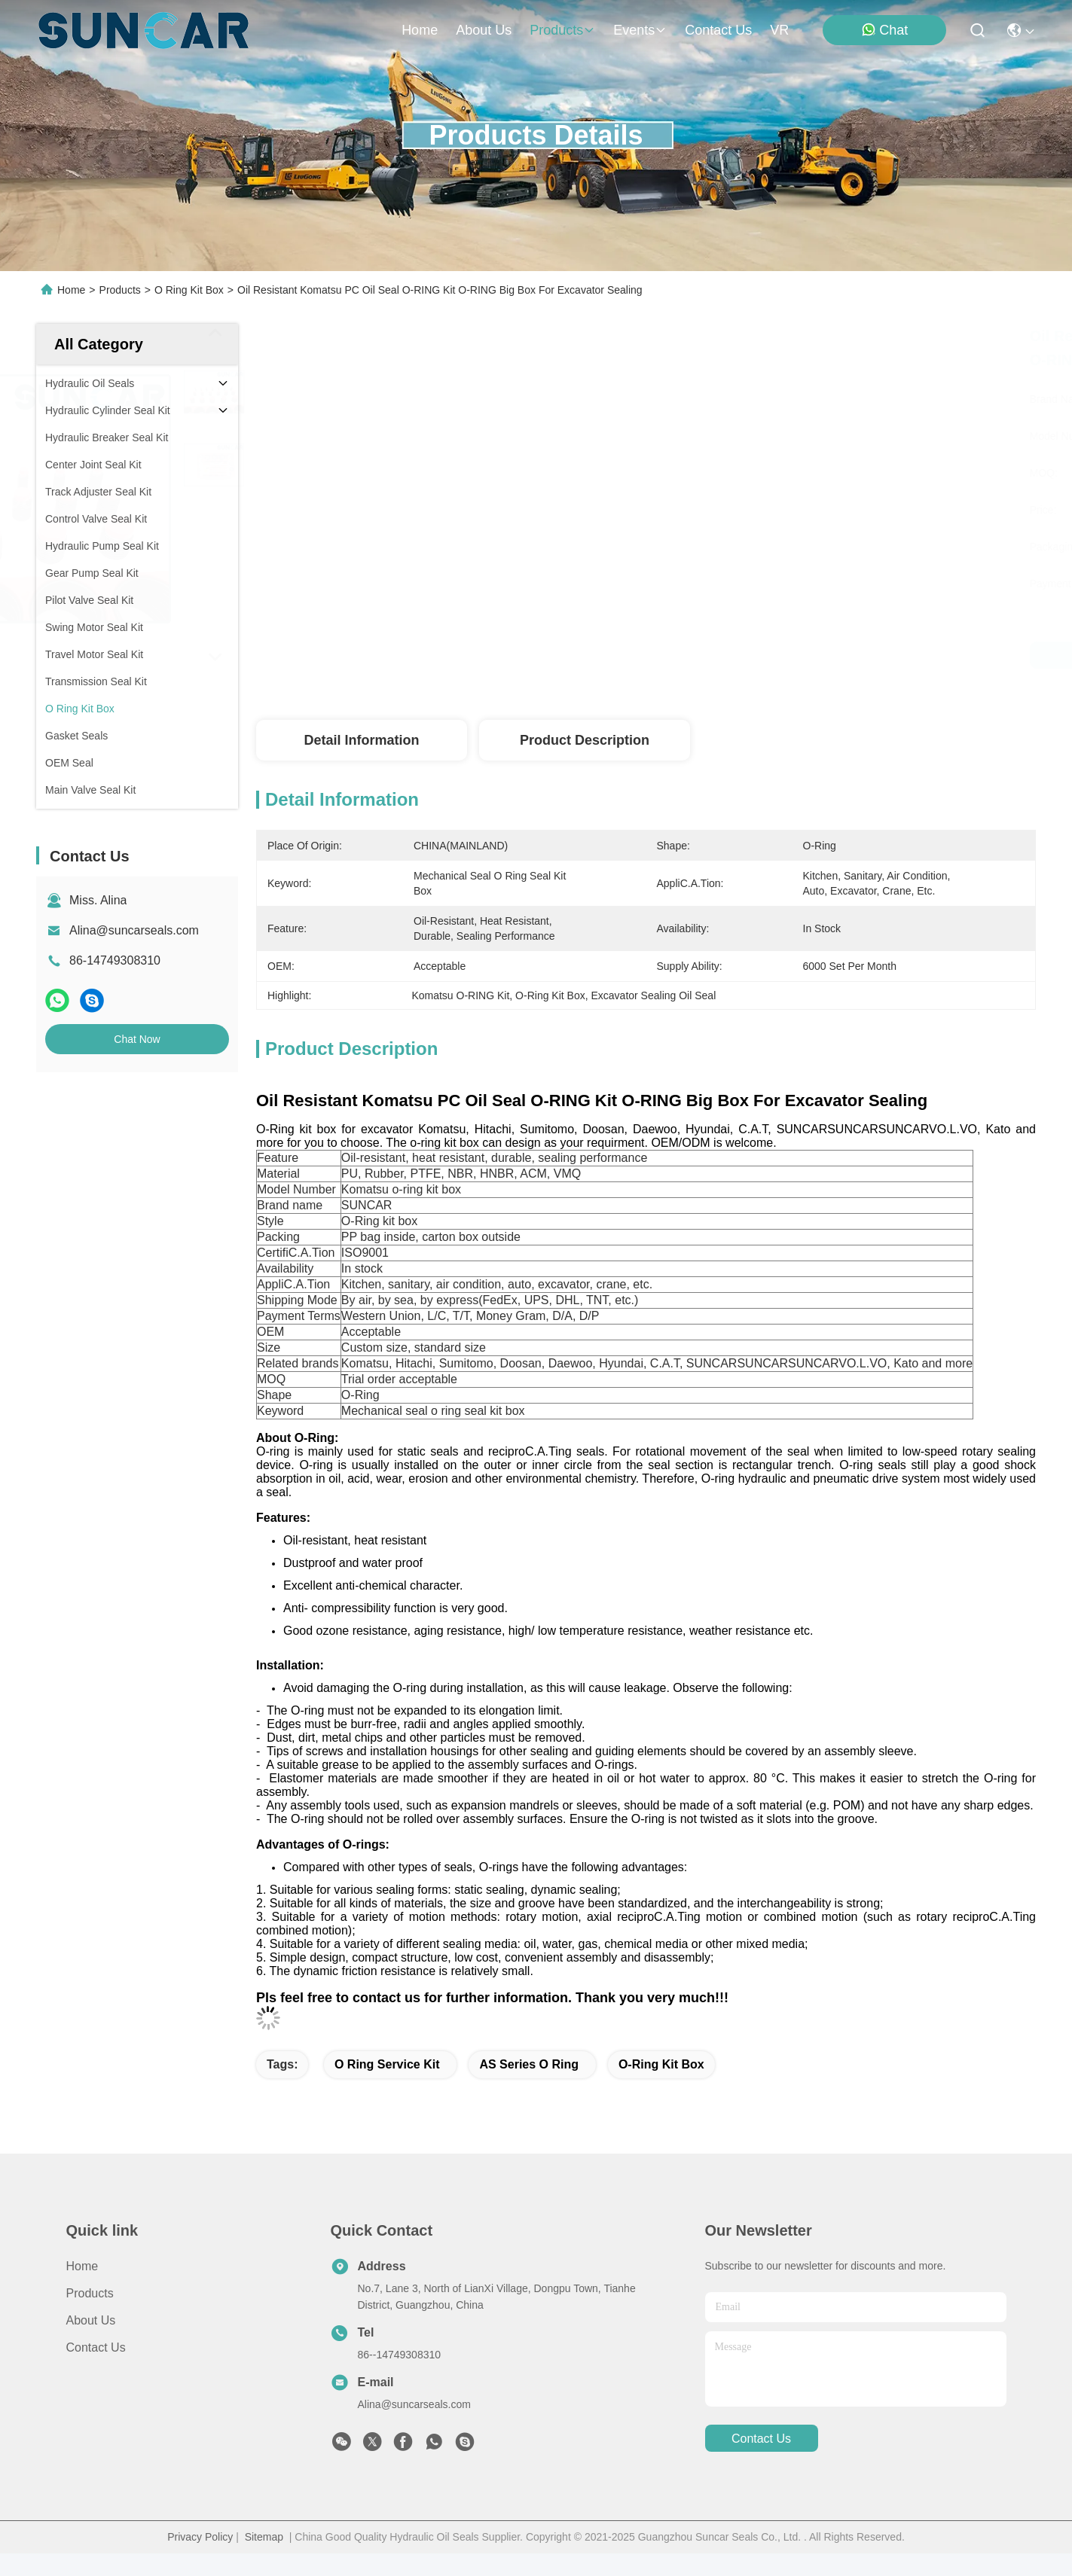 The width and height of the screenshot is (1072, 2576). Describe the element at coordinates (137, 1039) in the screenshot. I see `Chat Now` at that location.